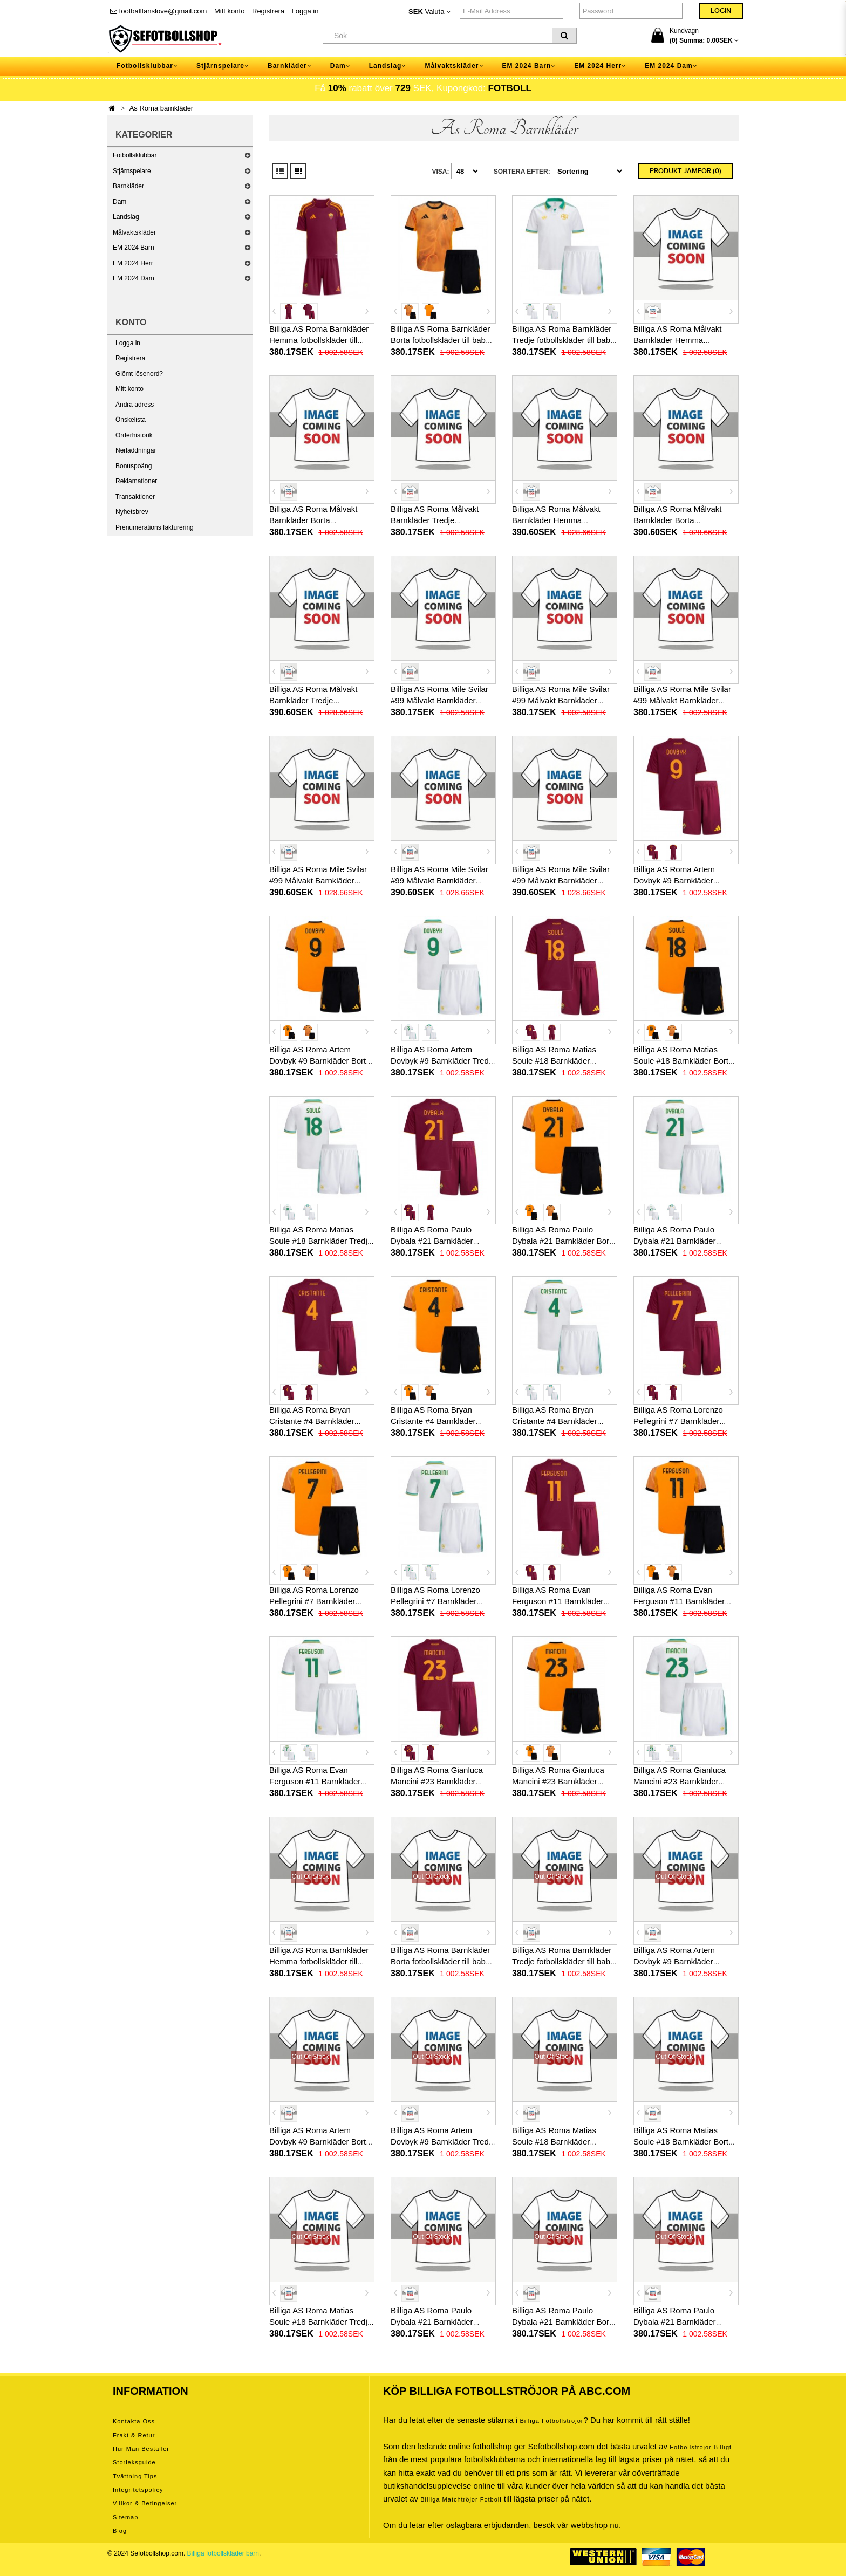 Image resolution: width=846 pixels, height=2576 pixels. I want to click on billiga matchtröjor fotboll, so click(461, 2499).